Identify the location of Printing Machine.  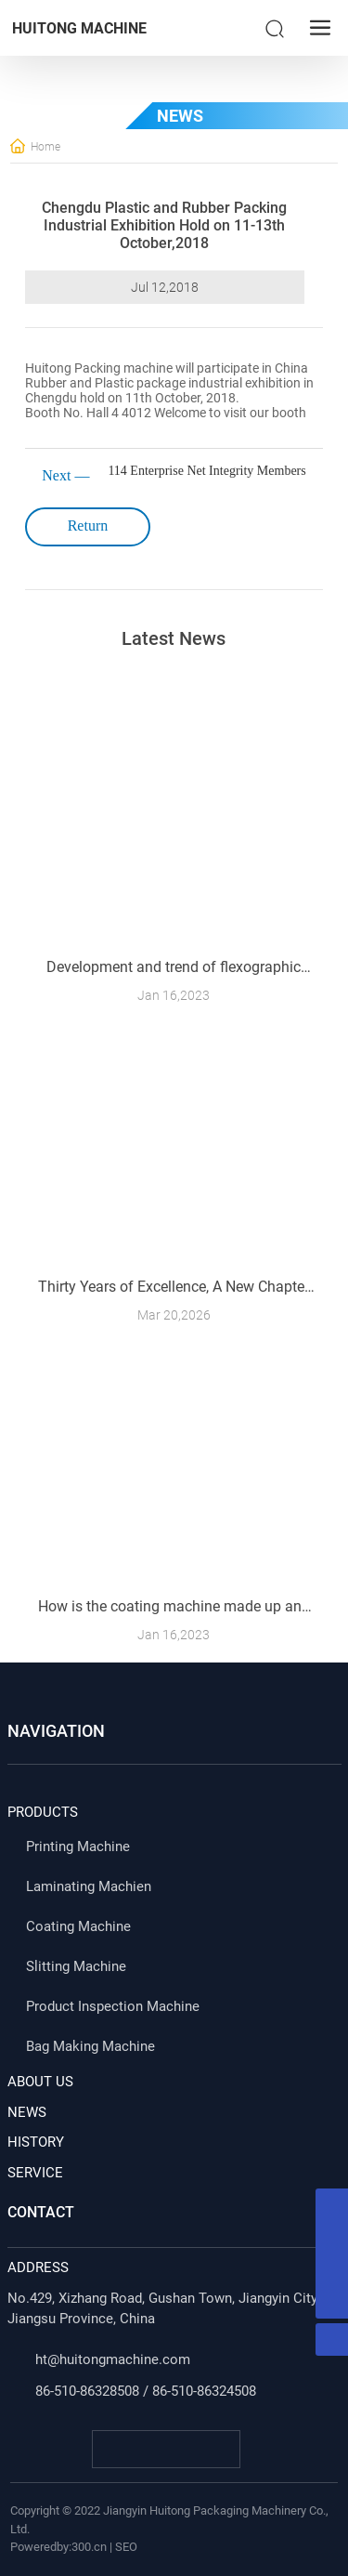
(78, 1846).